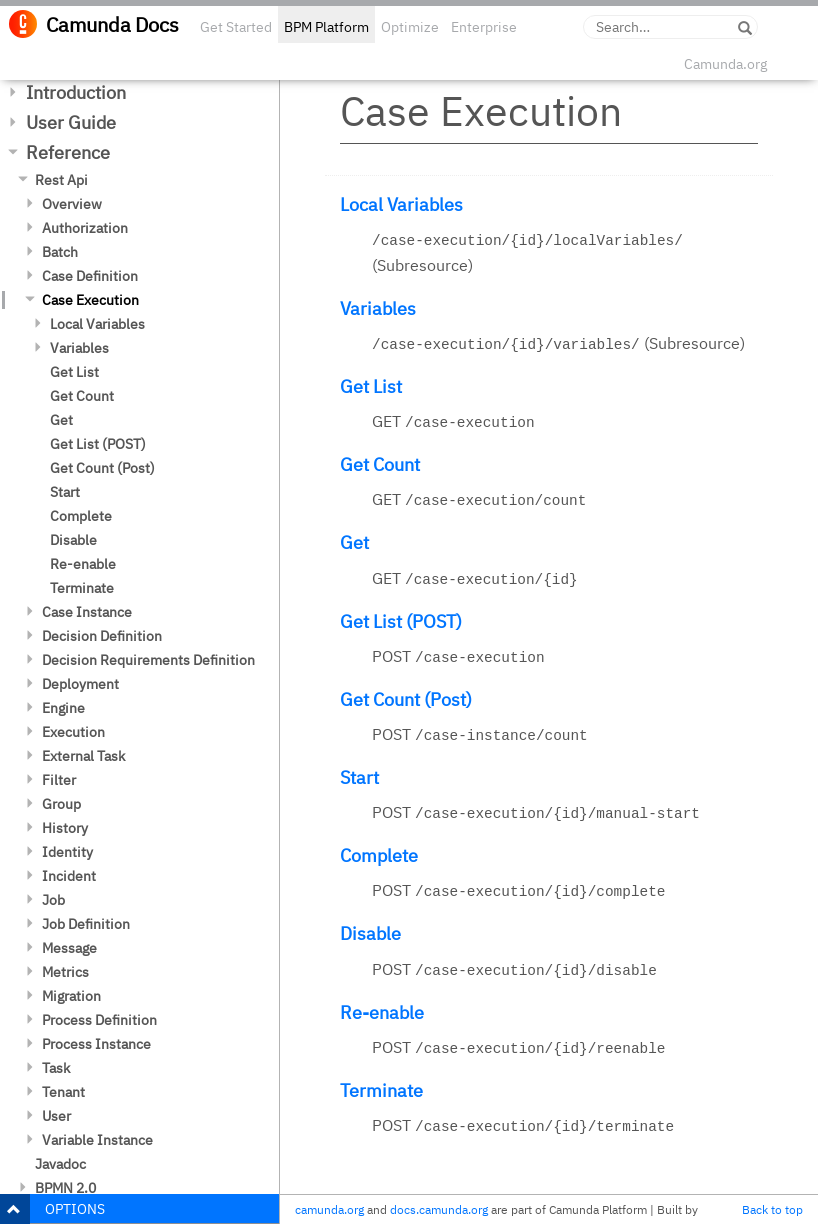 This screenshot has height=1224, width=818. I want to click on Filter, so click(59, 780).